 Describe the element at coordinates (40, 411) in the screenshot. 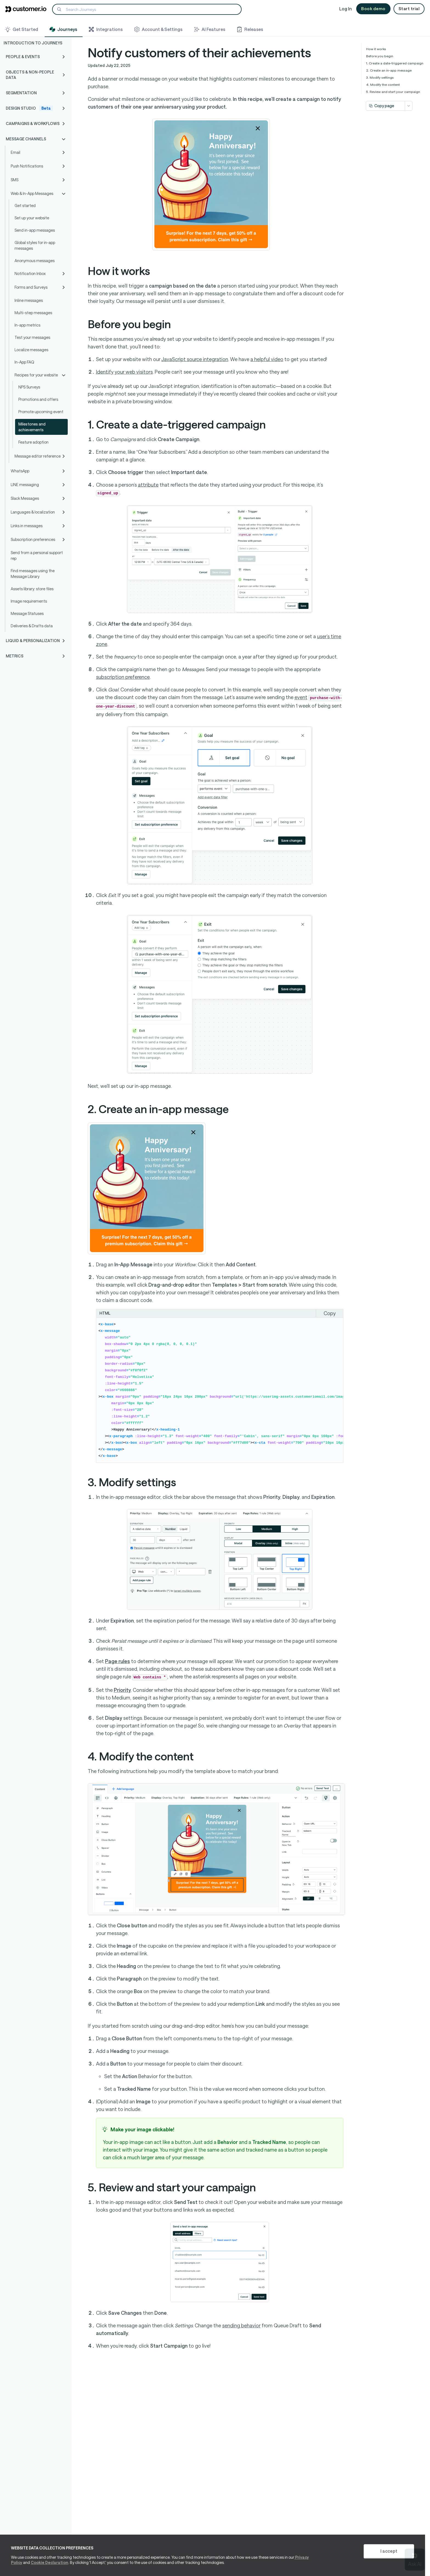

I see `Promote upcoming event` at that location.